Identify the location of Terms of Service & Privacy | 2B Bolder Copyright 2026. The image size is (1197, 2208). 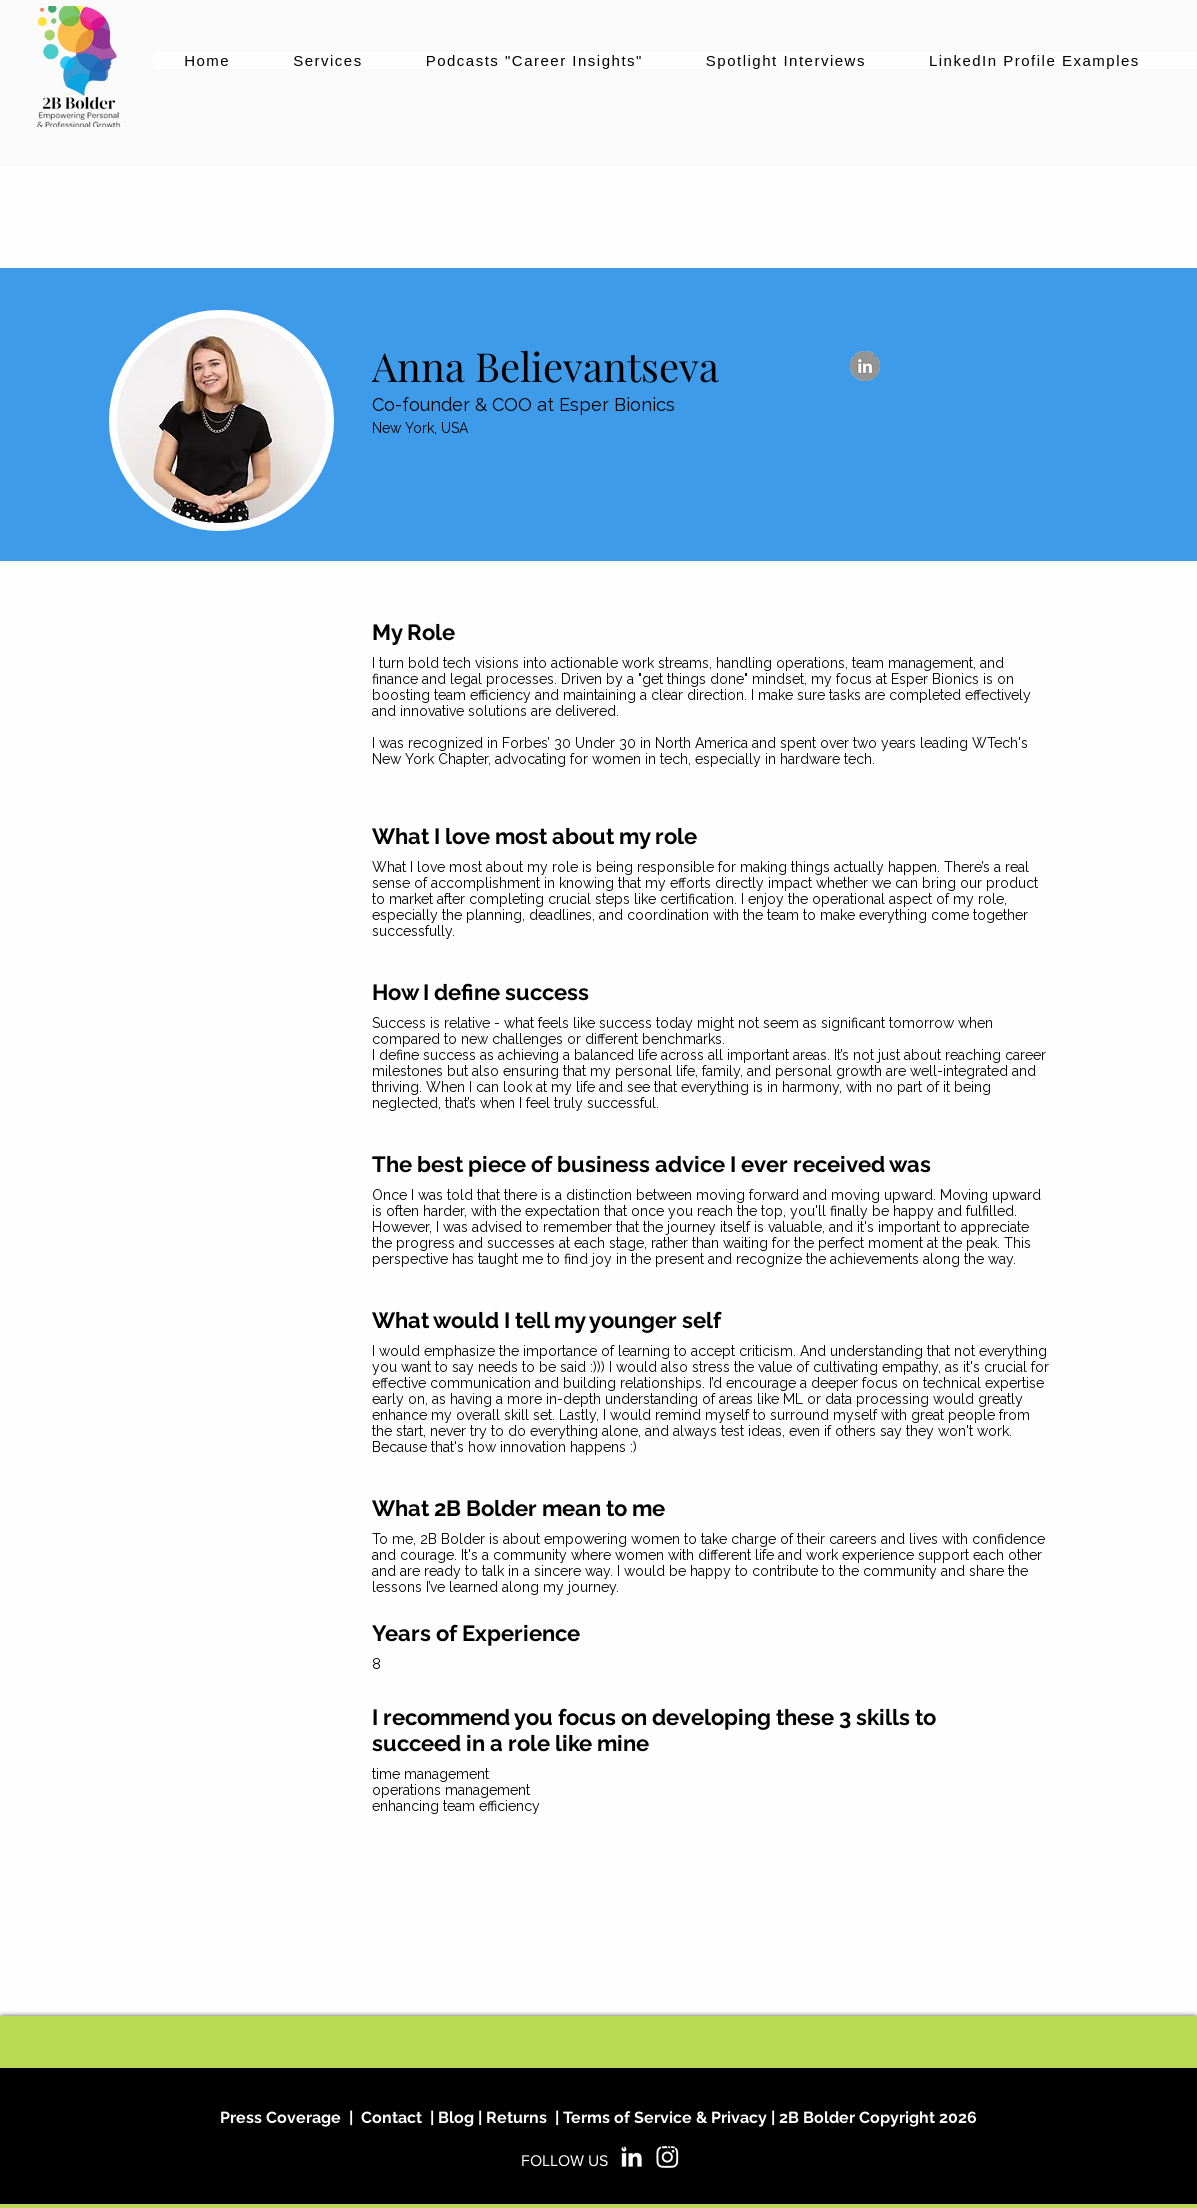
(770, 2117).